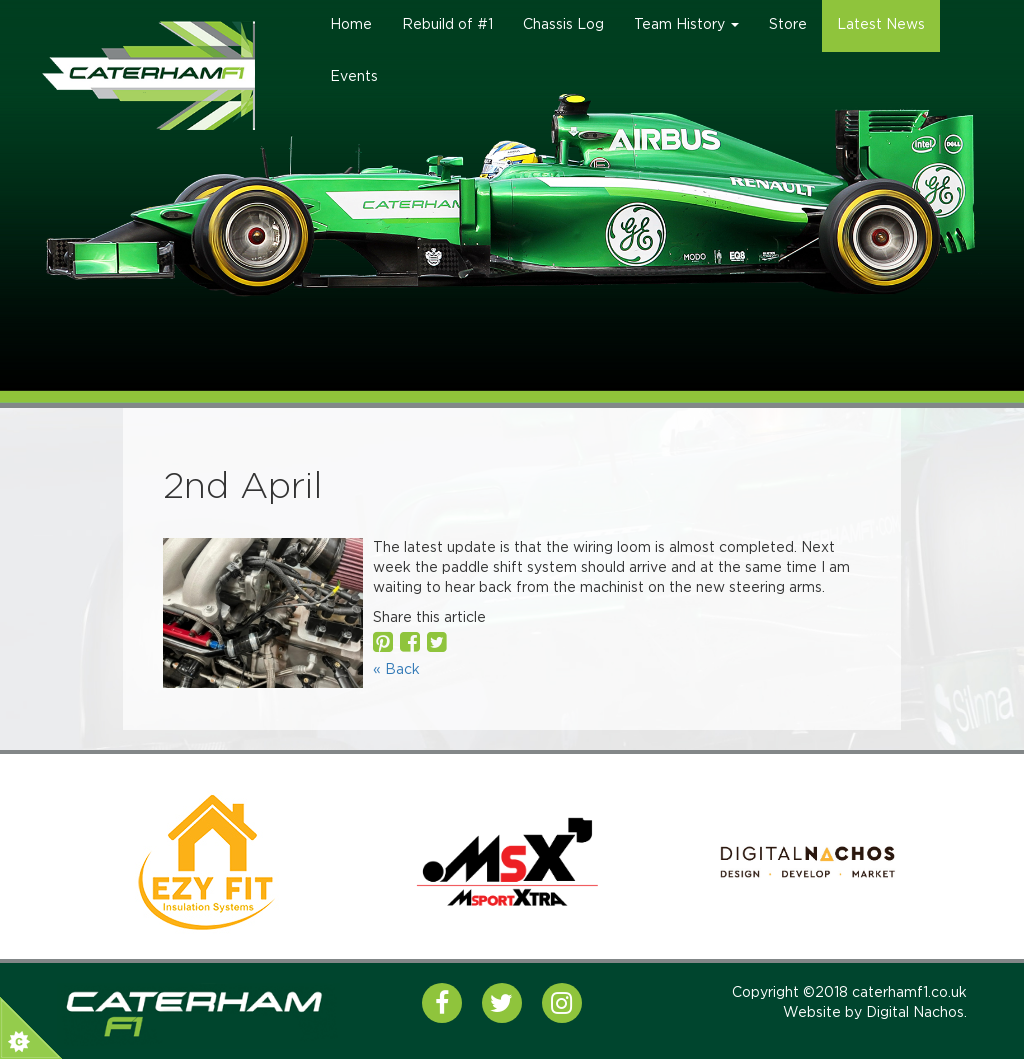  Describe the element at coordinates (396, 670) in the screenshot. I see `« Back` at that location.